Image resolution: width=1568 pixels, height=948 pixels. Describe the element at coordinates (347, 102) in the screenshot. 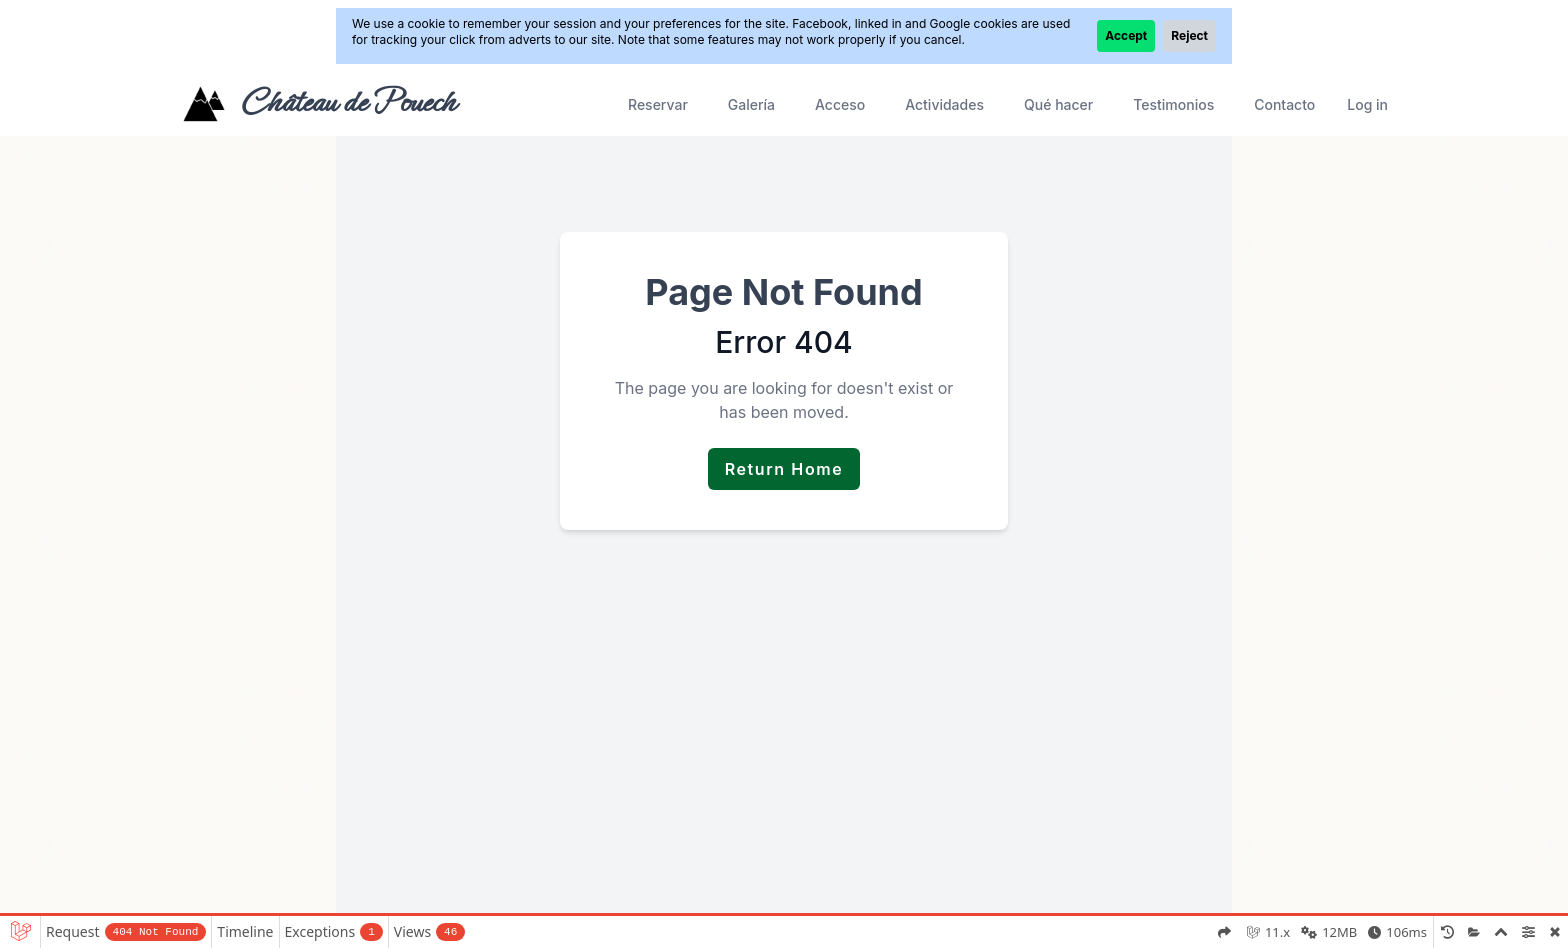

I see `Château de Pouech` at that location.